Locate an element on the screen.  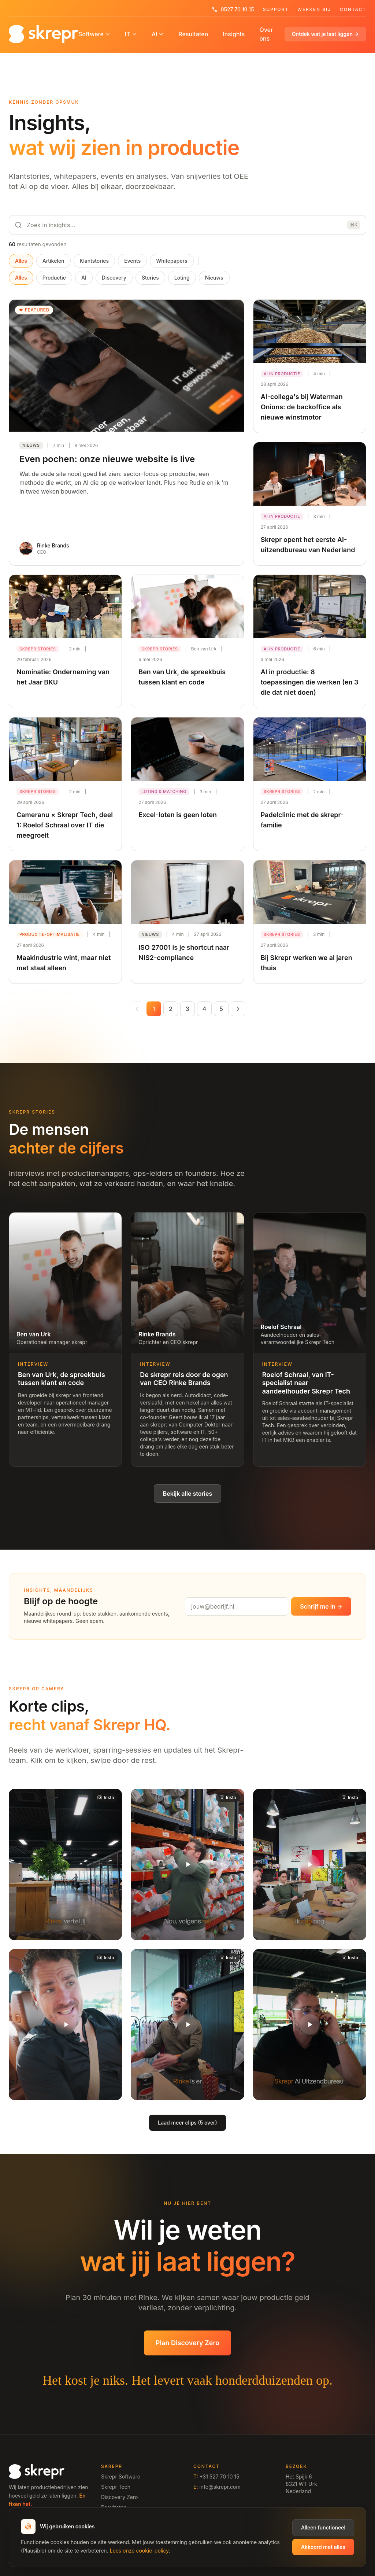
Bekijk alle stories is located at coordinates (187, 1493).